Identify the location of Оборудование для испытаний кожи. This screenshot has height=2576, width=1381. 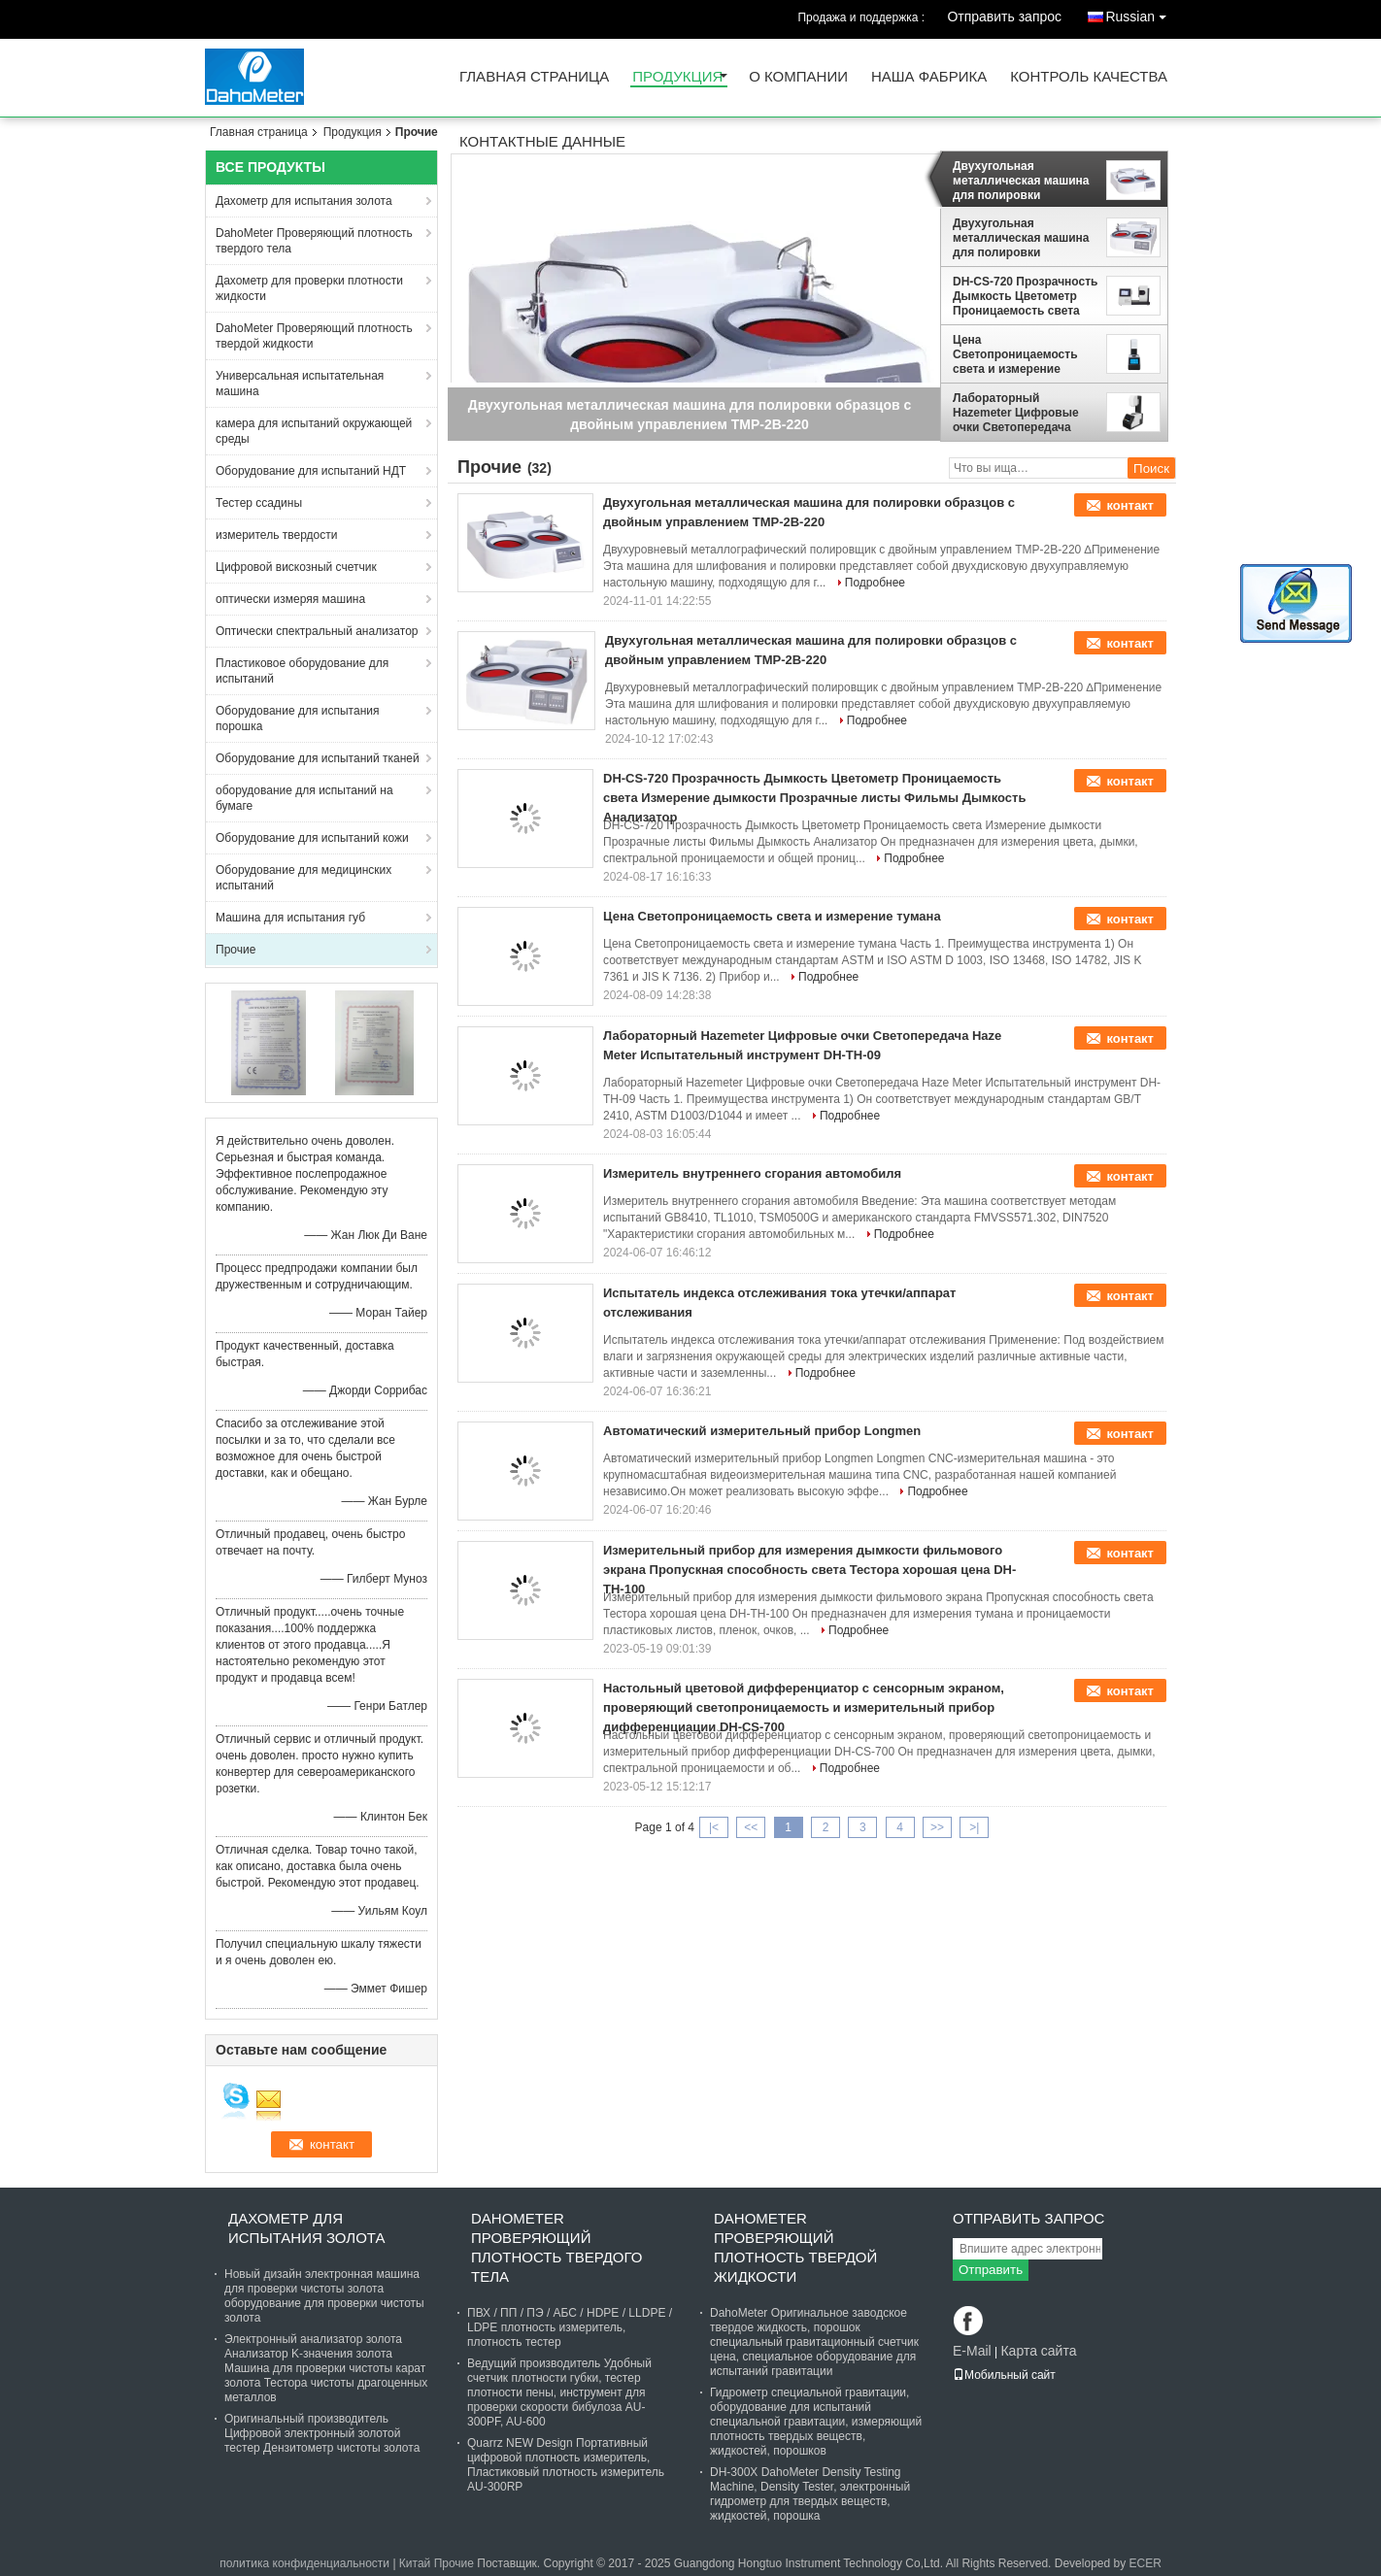
(312, 838).